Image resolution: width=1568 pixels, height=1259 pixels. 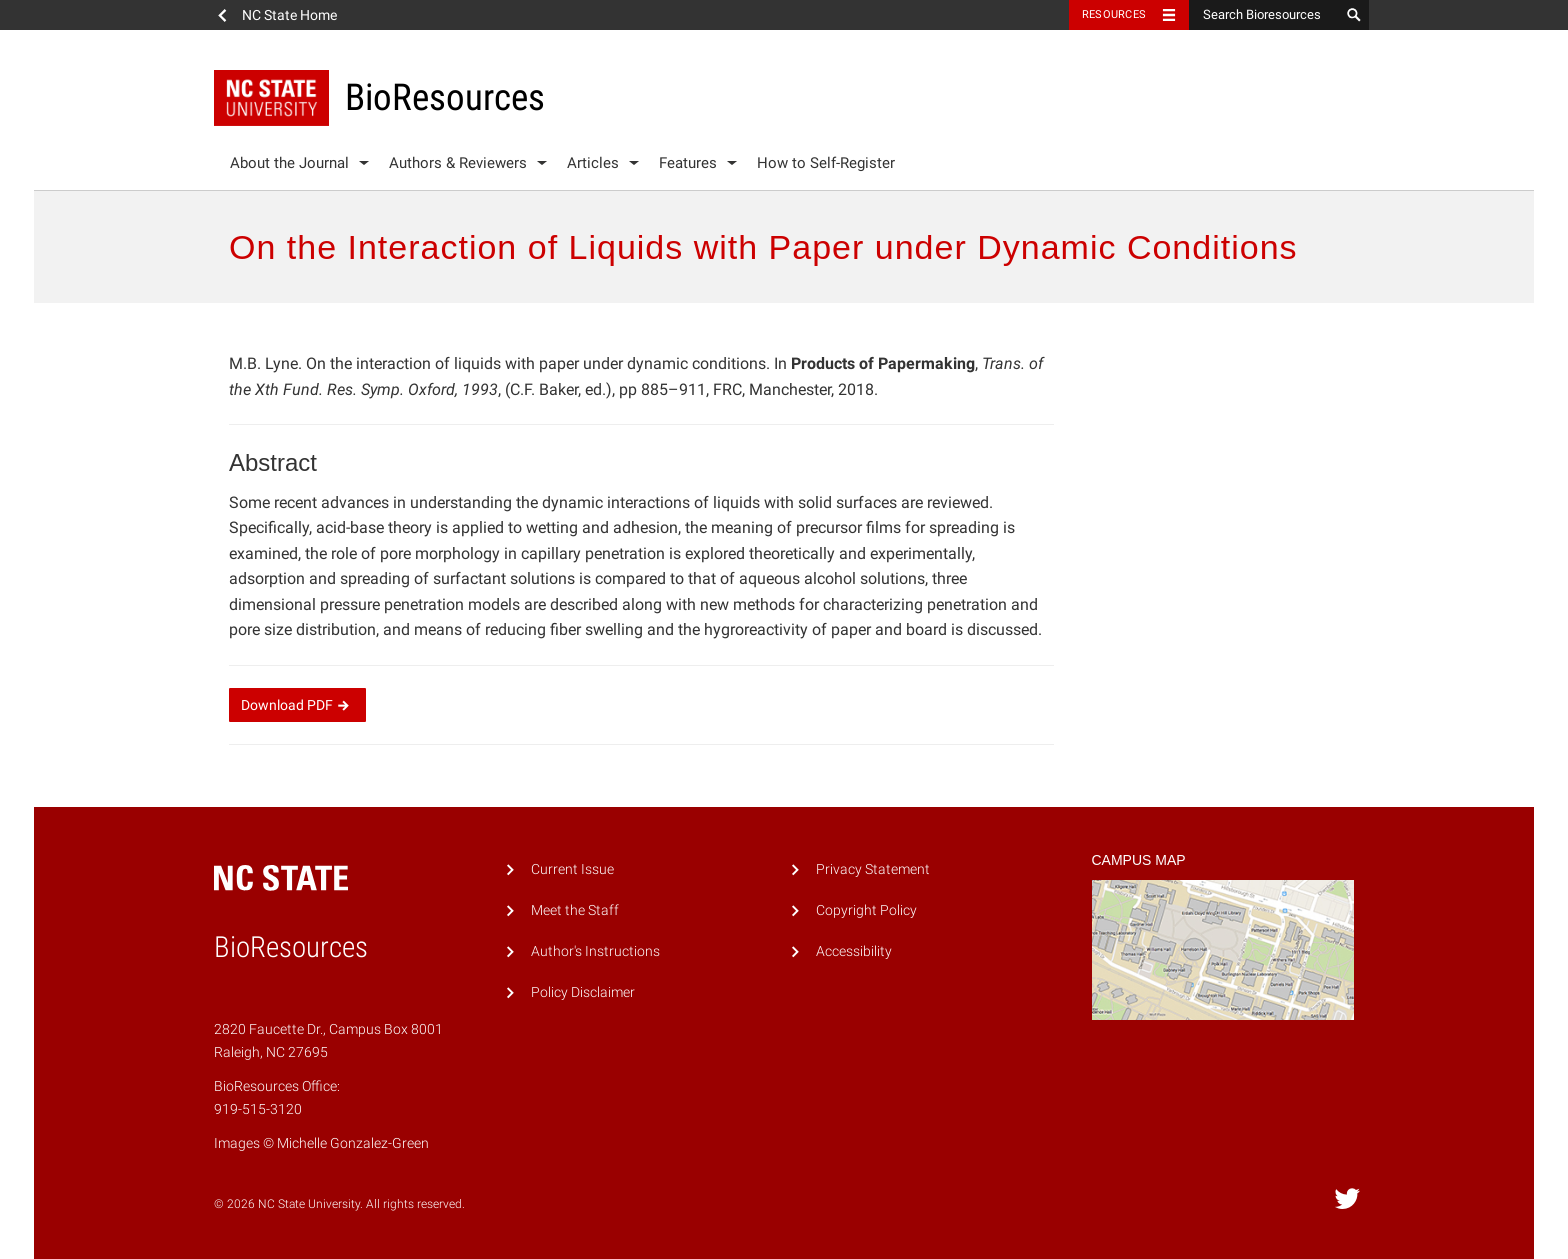 What do you see at coordinates (289, 15) in the screenshot?
I see `NC State Home` at bounding box center [289, 15].